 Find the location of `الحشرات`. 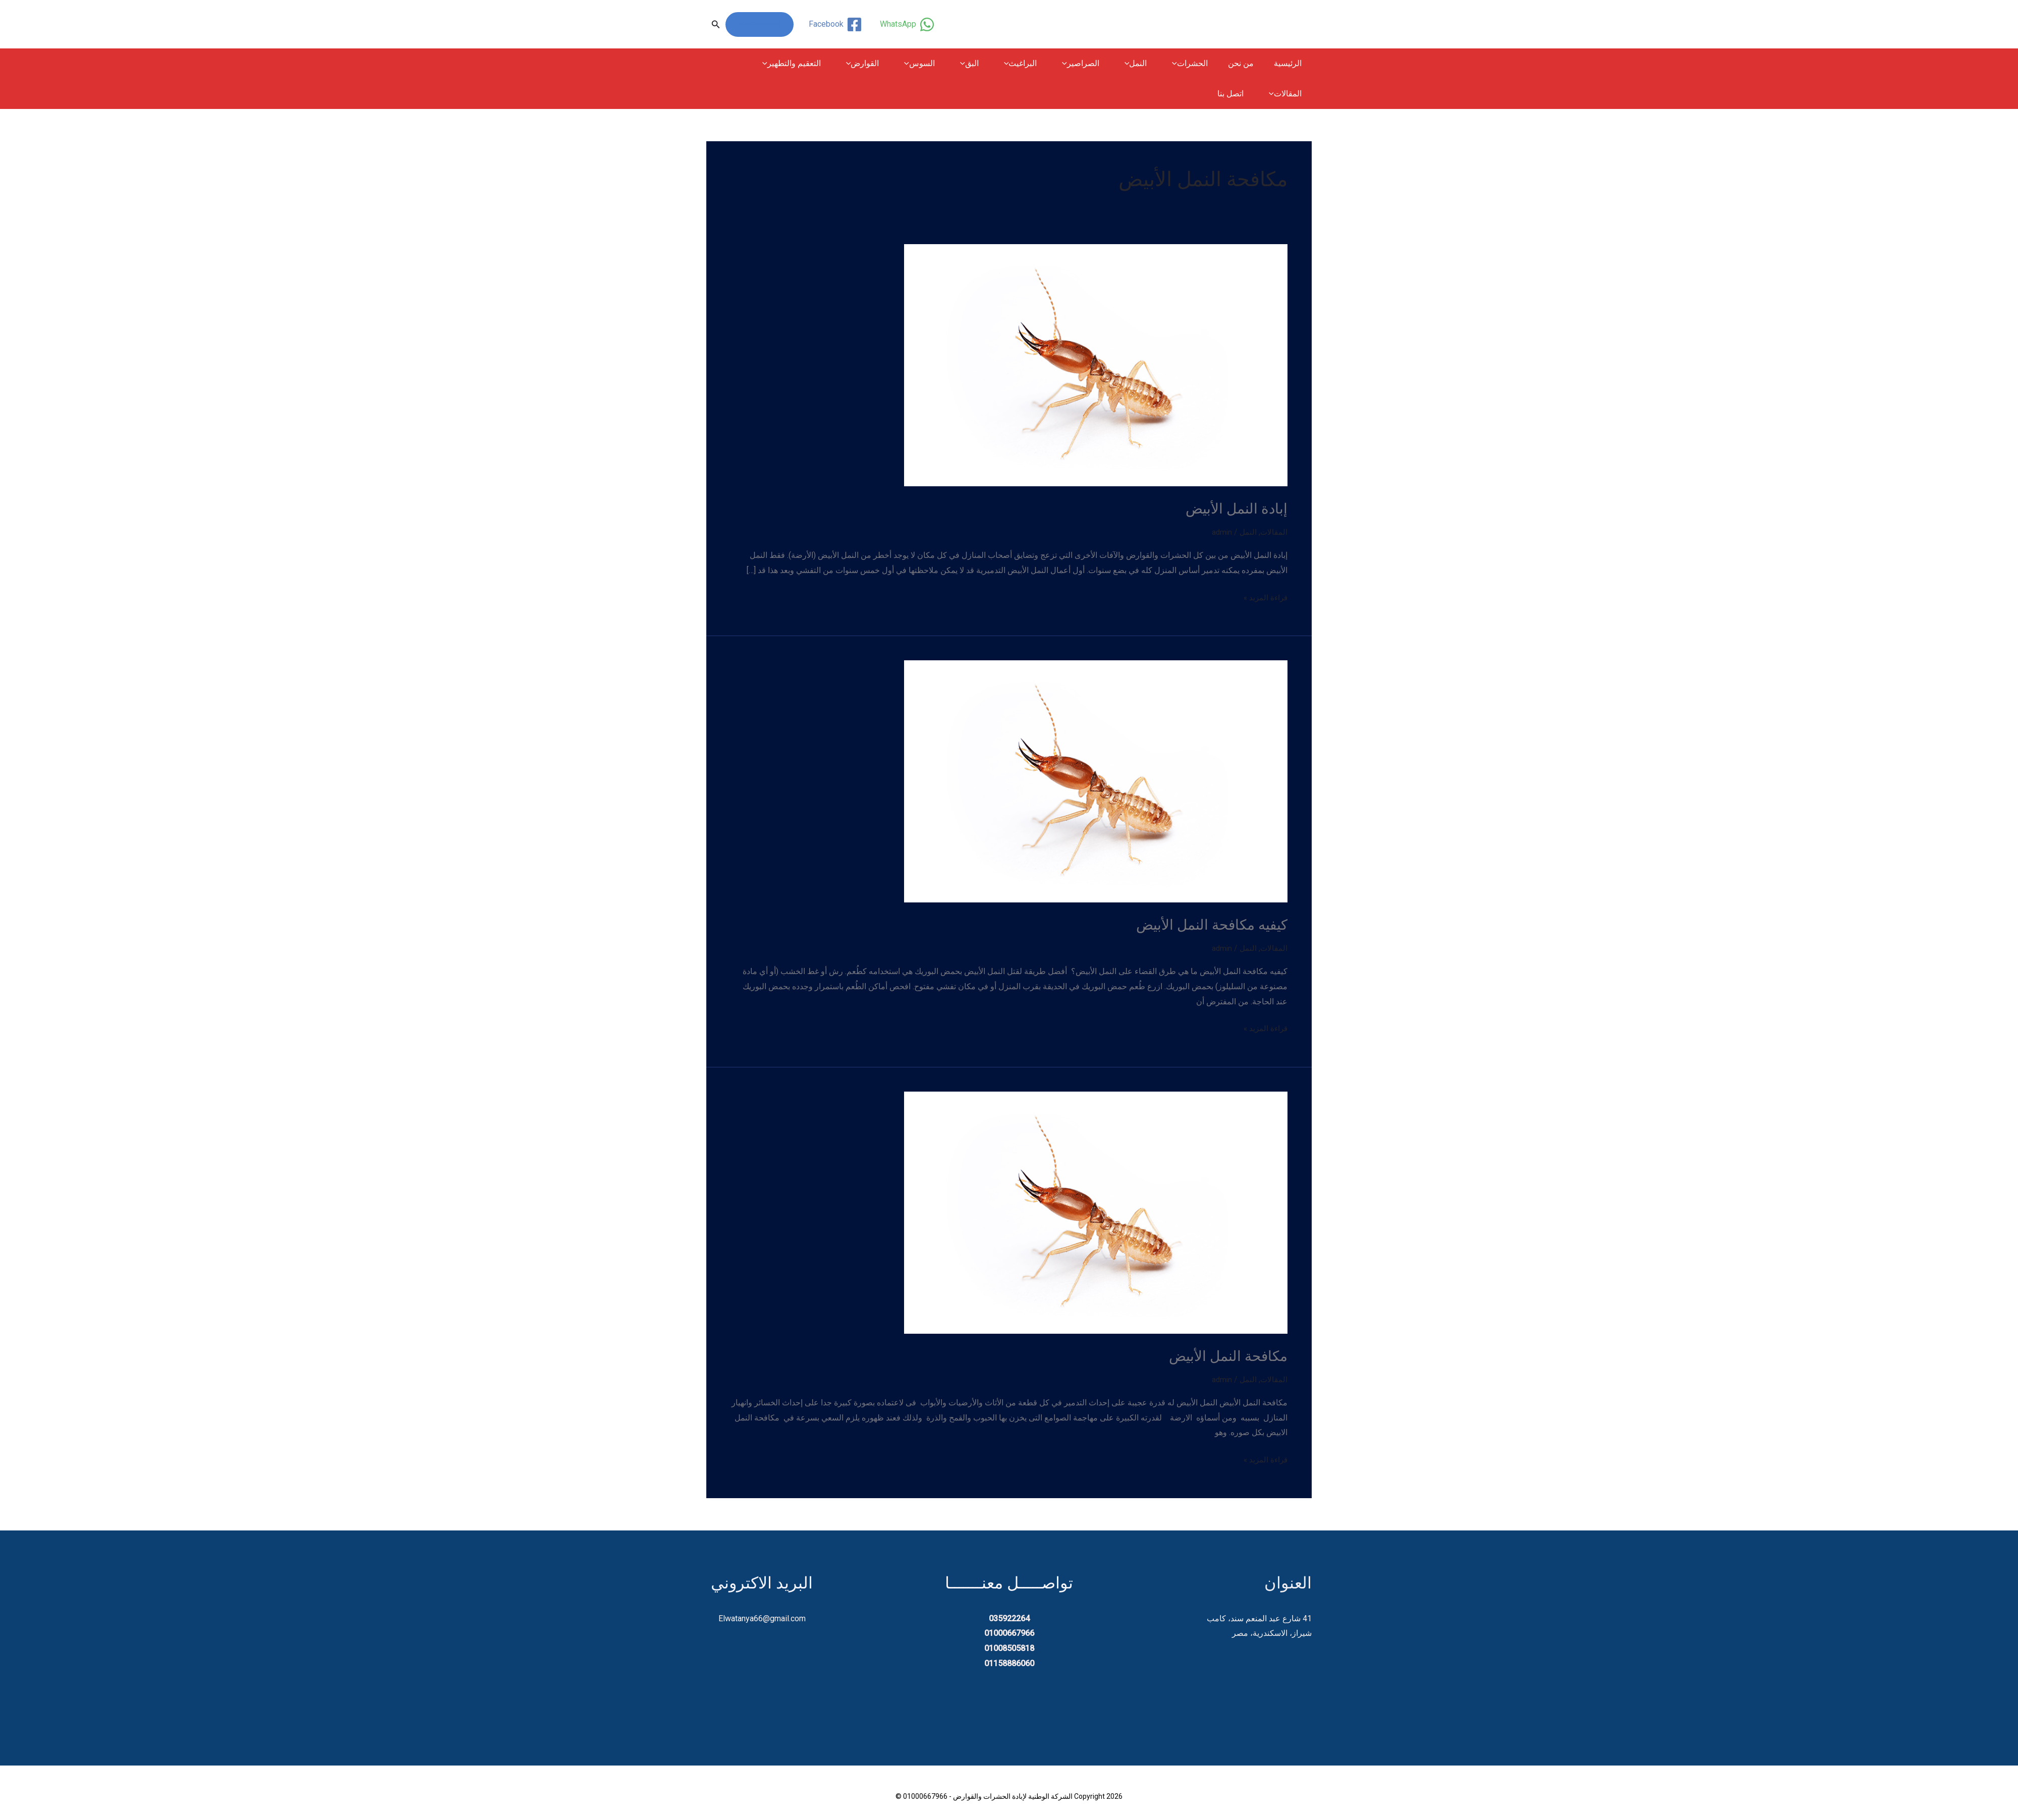

الحشرات is located at coordinates (1197, 63).